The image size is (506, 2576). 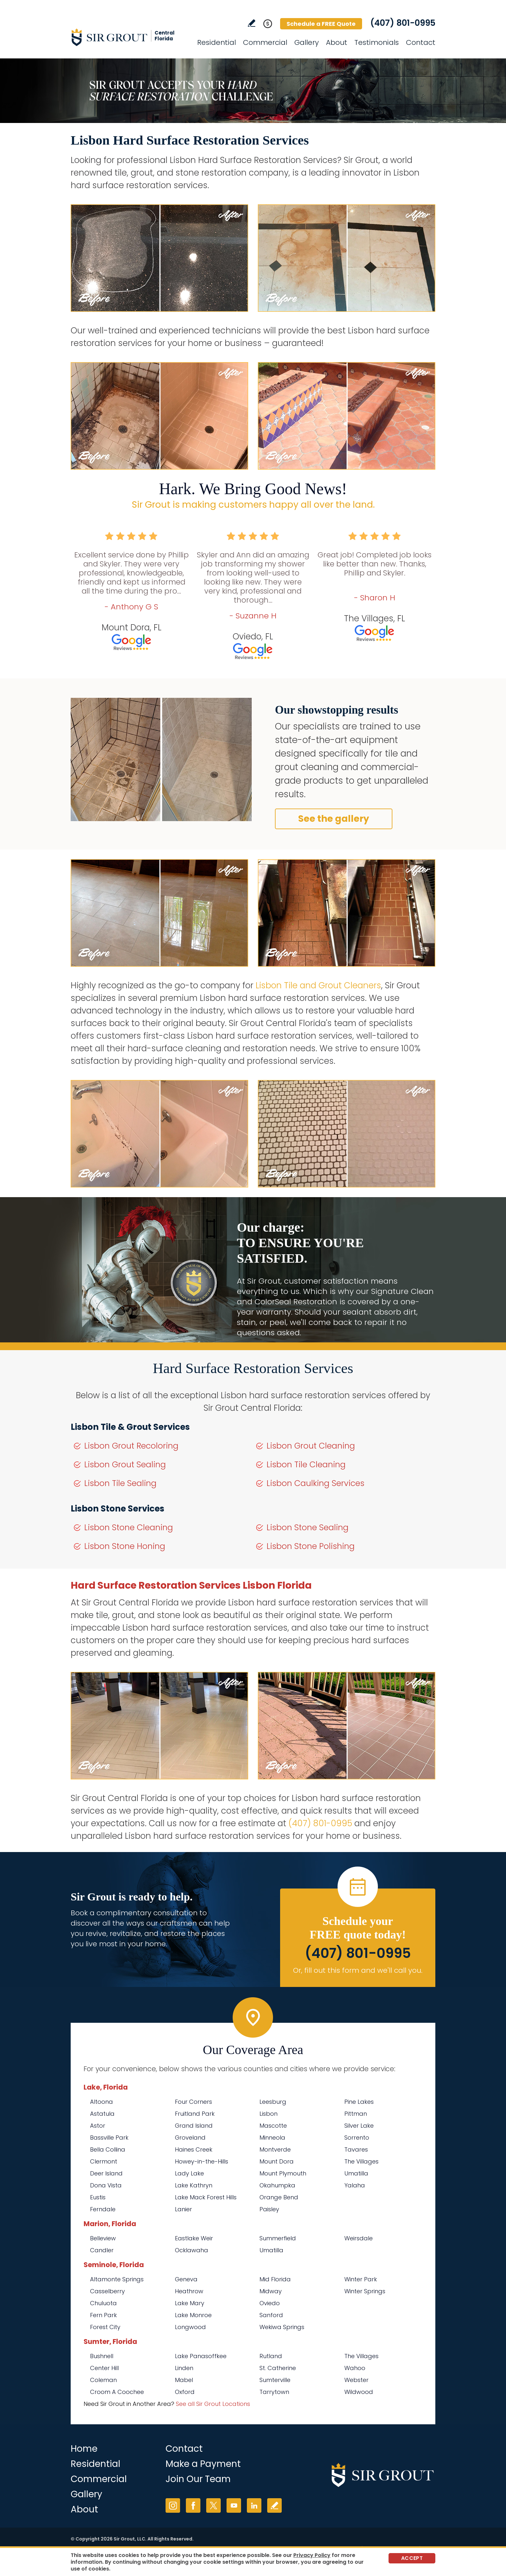 I want to click on Eastlake Weir, so click(x=194, y=2238).